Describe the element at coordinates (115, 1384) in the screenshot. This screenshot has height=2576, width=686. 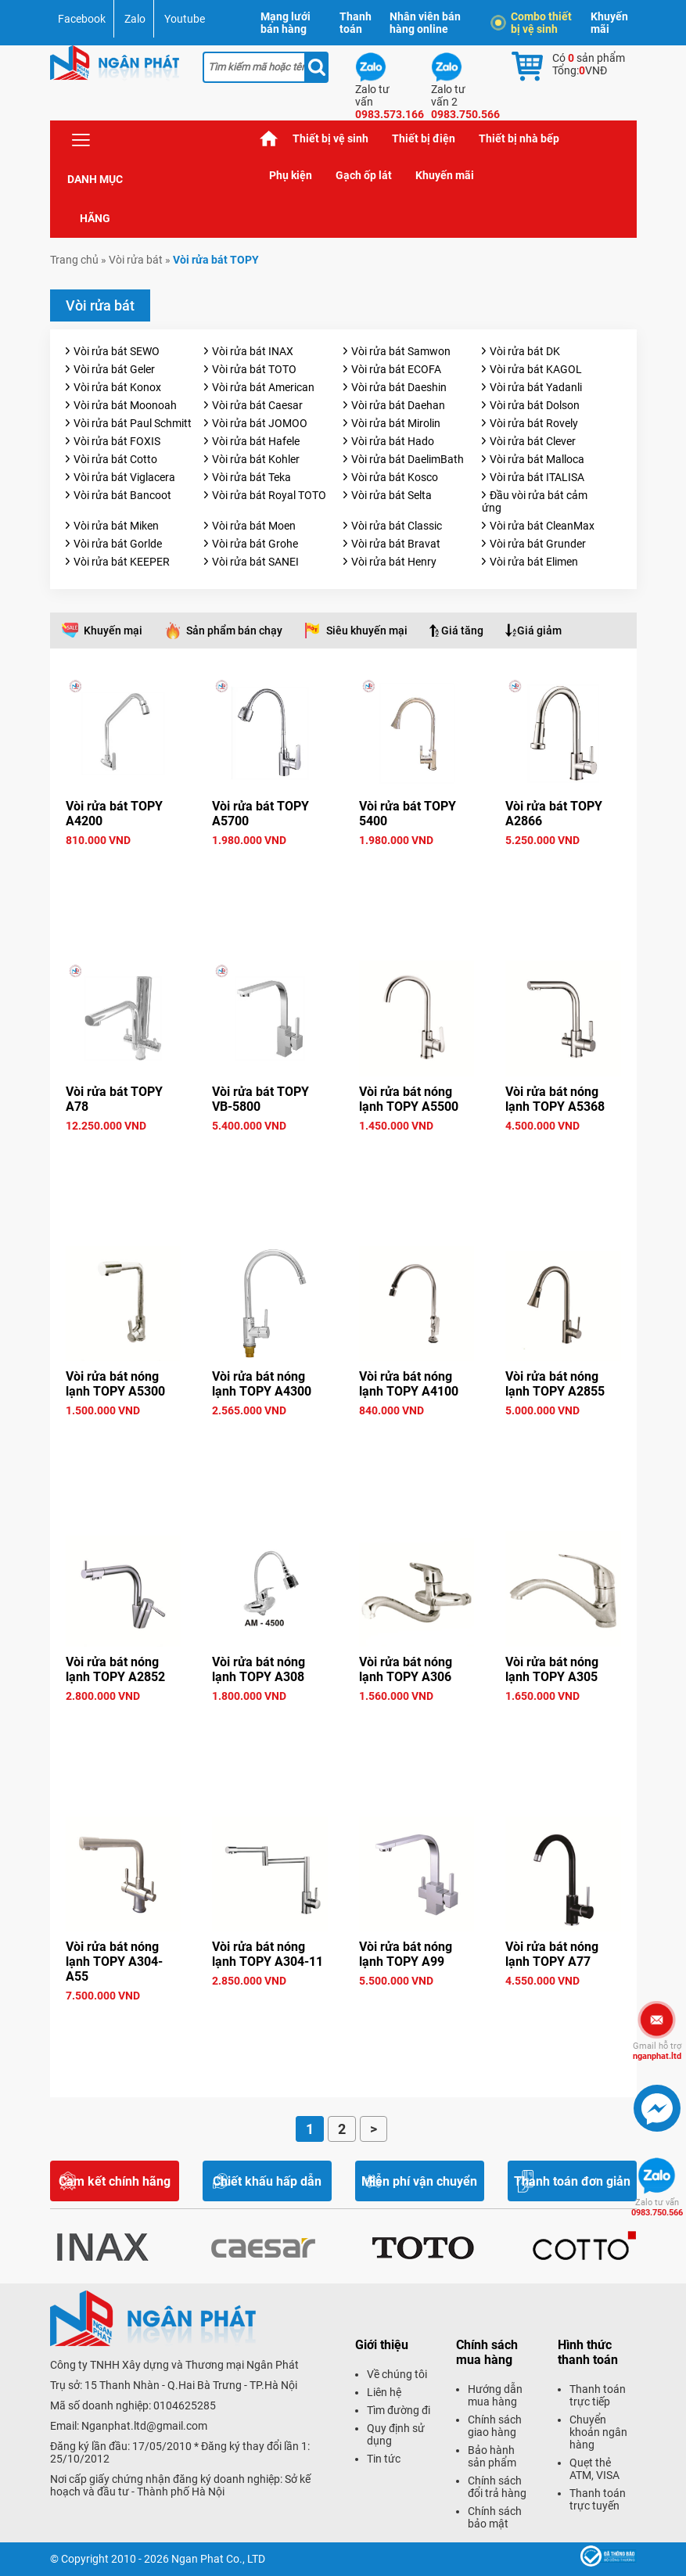
I see `Vòi rửa bát nóng lạnh TOPY A5300` at that location.